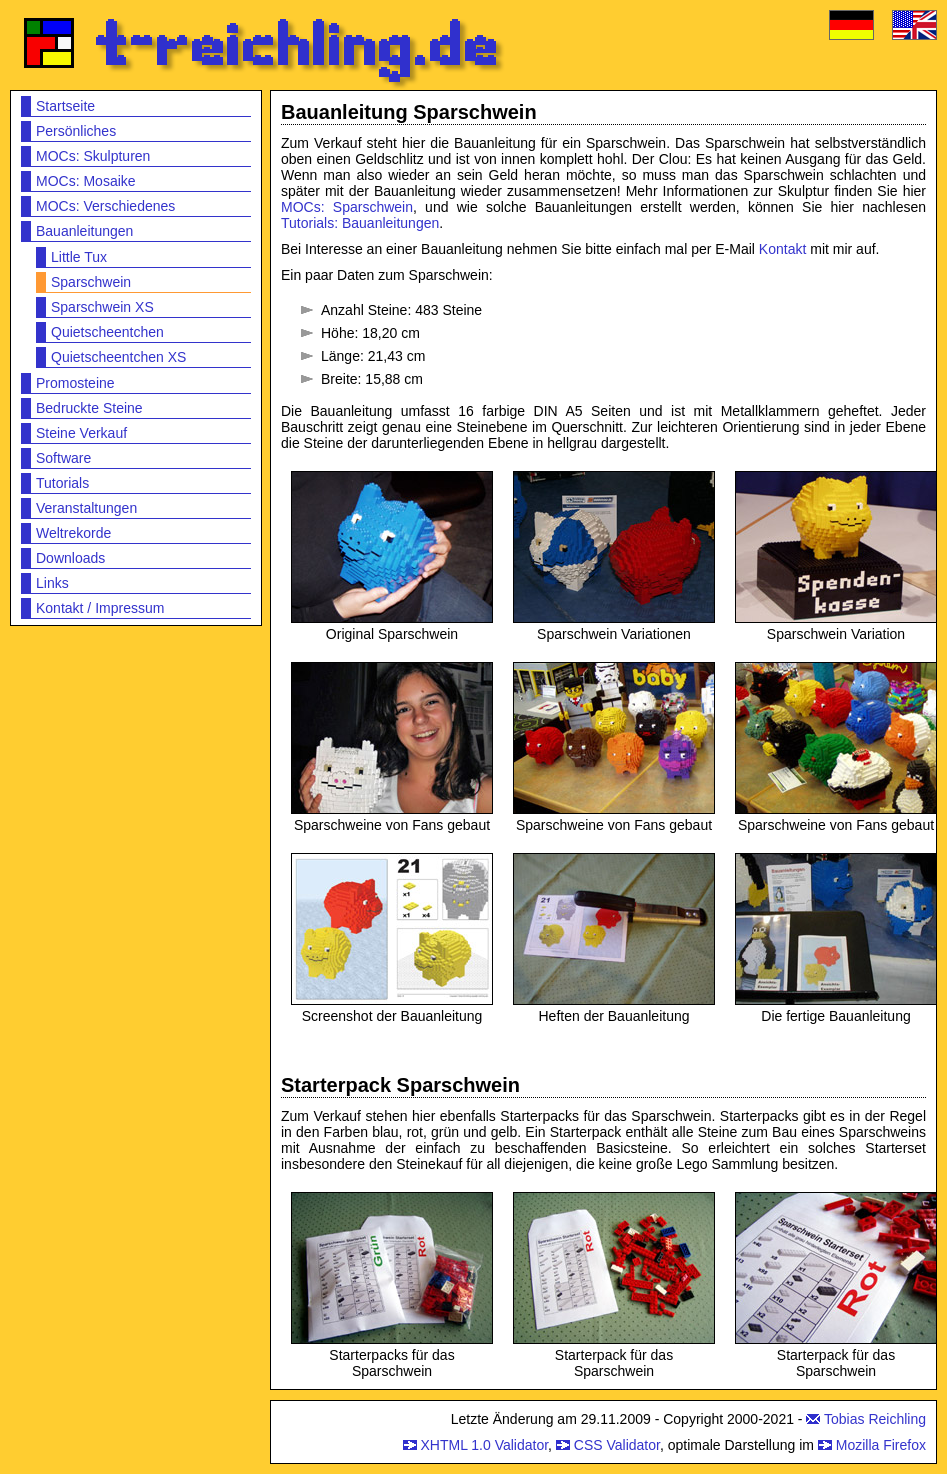  I want to click on Tutorials, so click(62, 483).